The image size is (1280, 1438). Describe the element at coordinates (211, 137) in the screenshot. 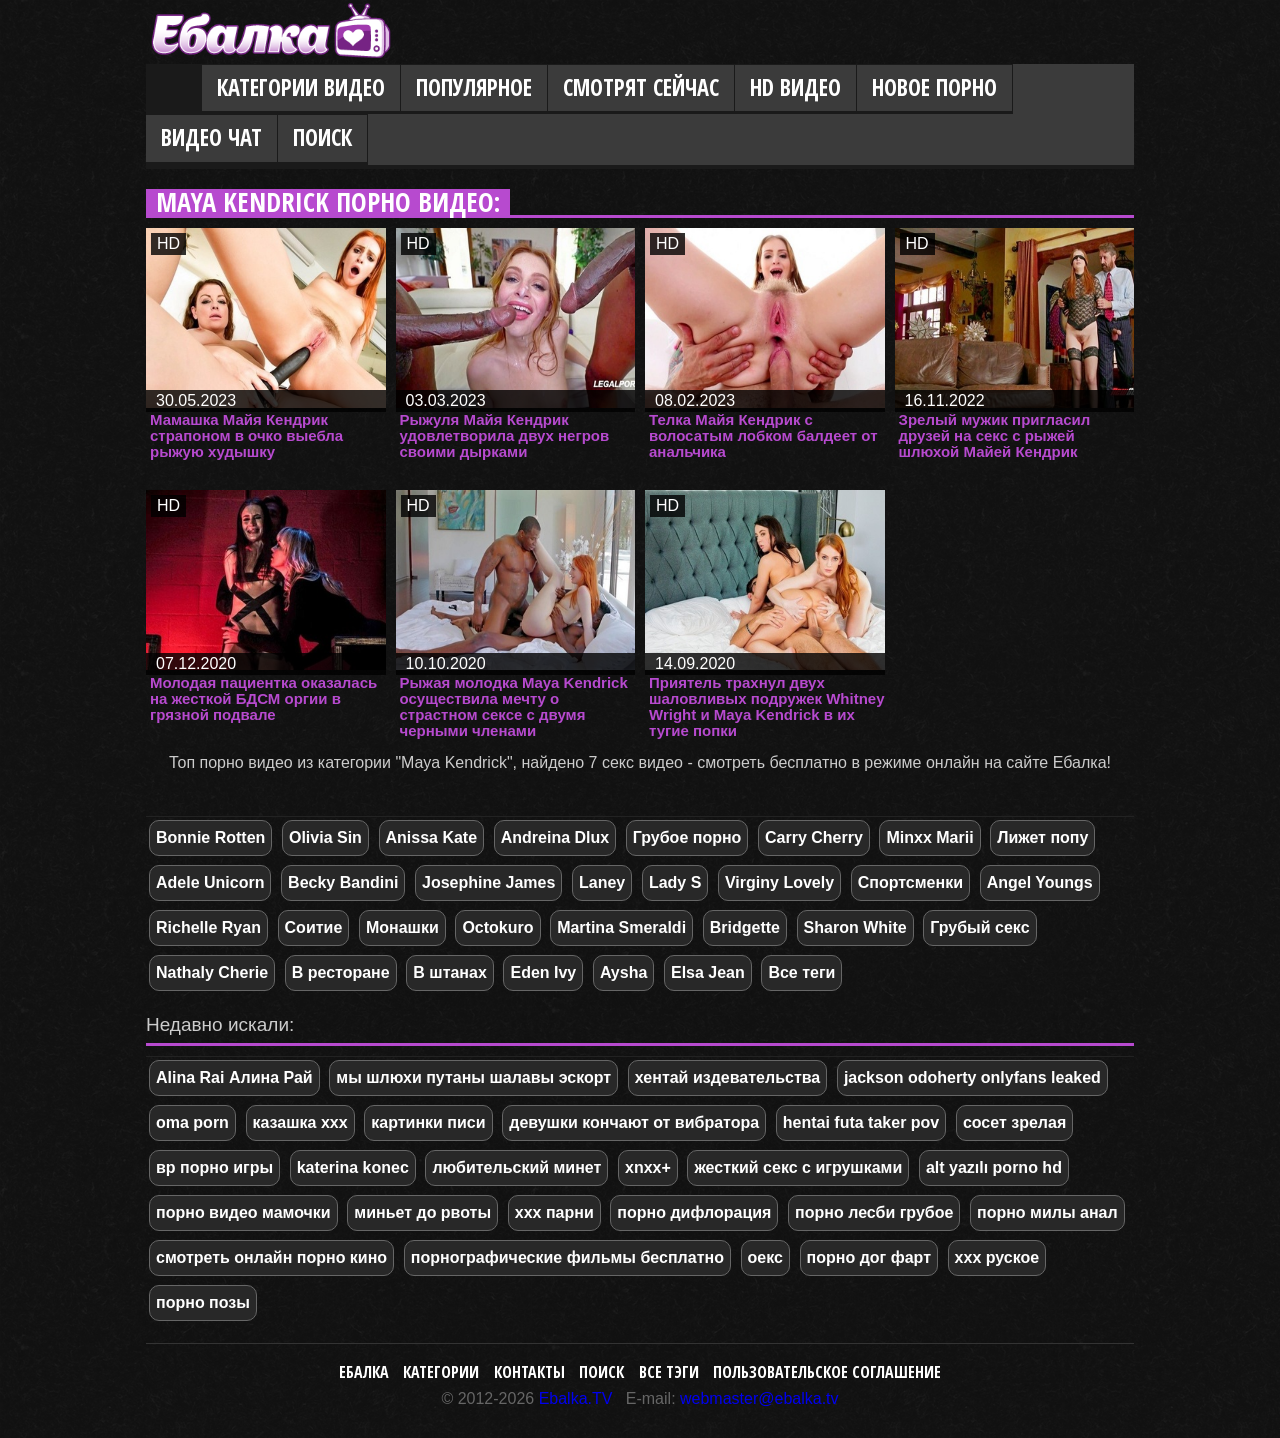

I see `Видео Чат` at that location.